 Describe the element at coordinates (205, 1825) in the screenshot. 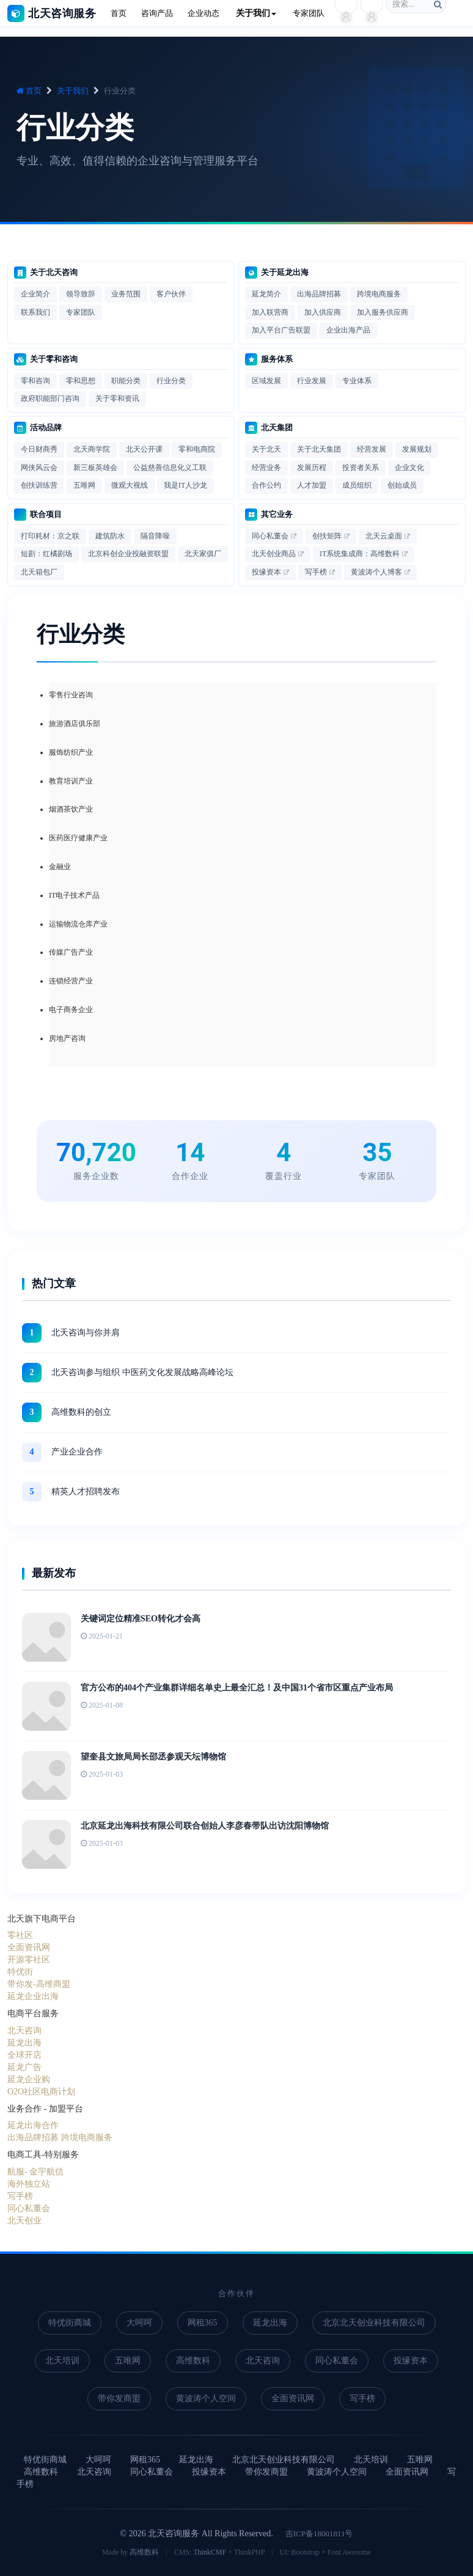

I see `北京延龙出海科技有限公司联合创始人李彦春带队出访沈阳博物馆` at that location.